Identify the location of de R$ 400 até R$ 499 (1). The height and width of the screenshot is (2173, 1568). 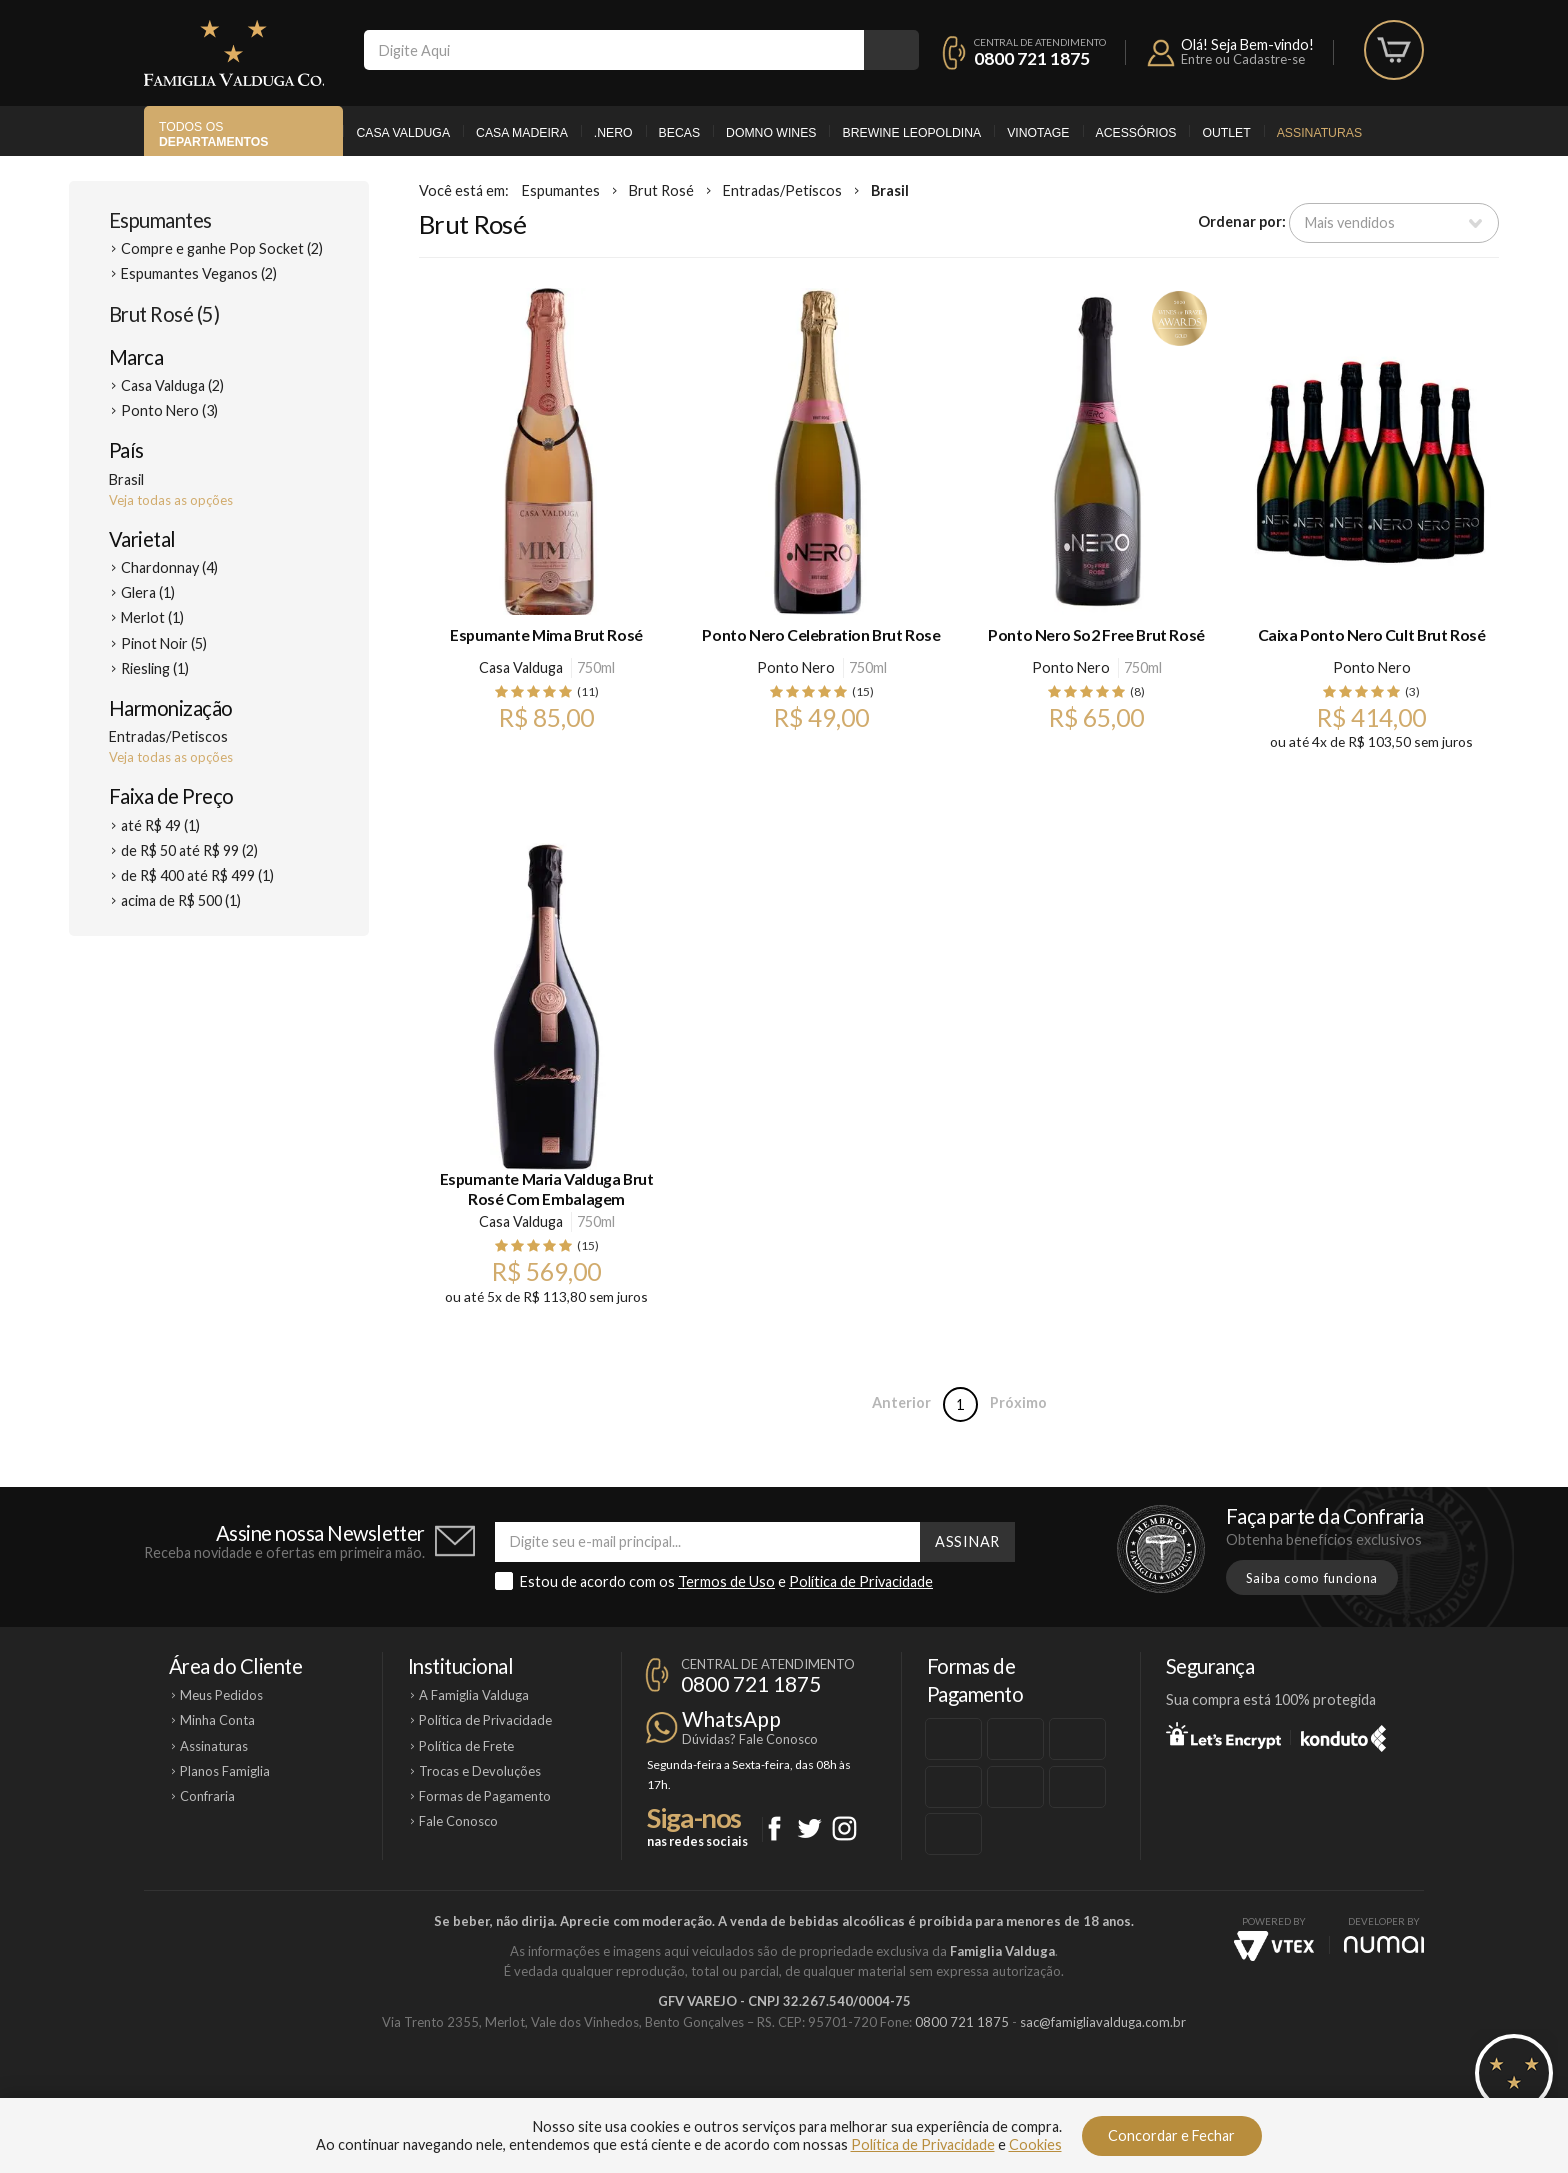
(197, 875).